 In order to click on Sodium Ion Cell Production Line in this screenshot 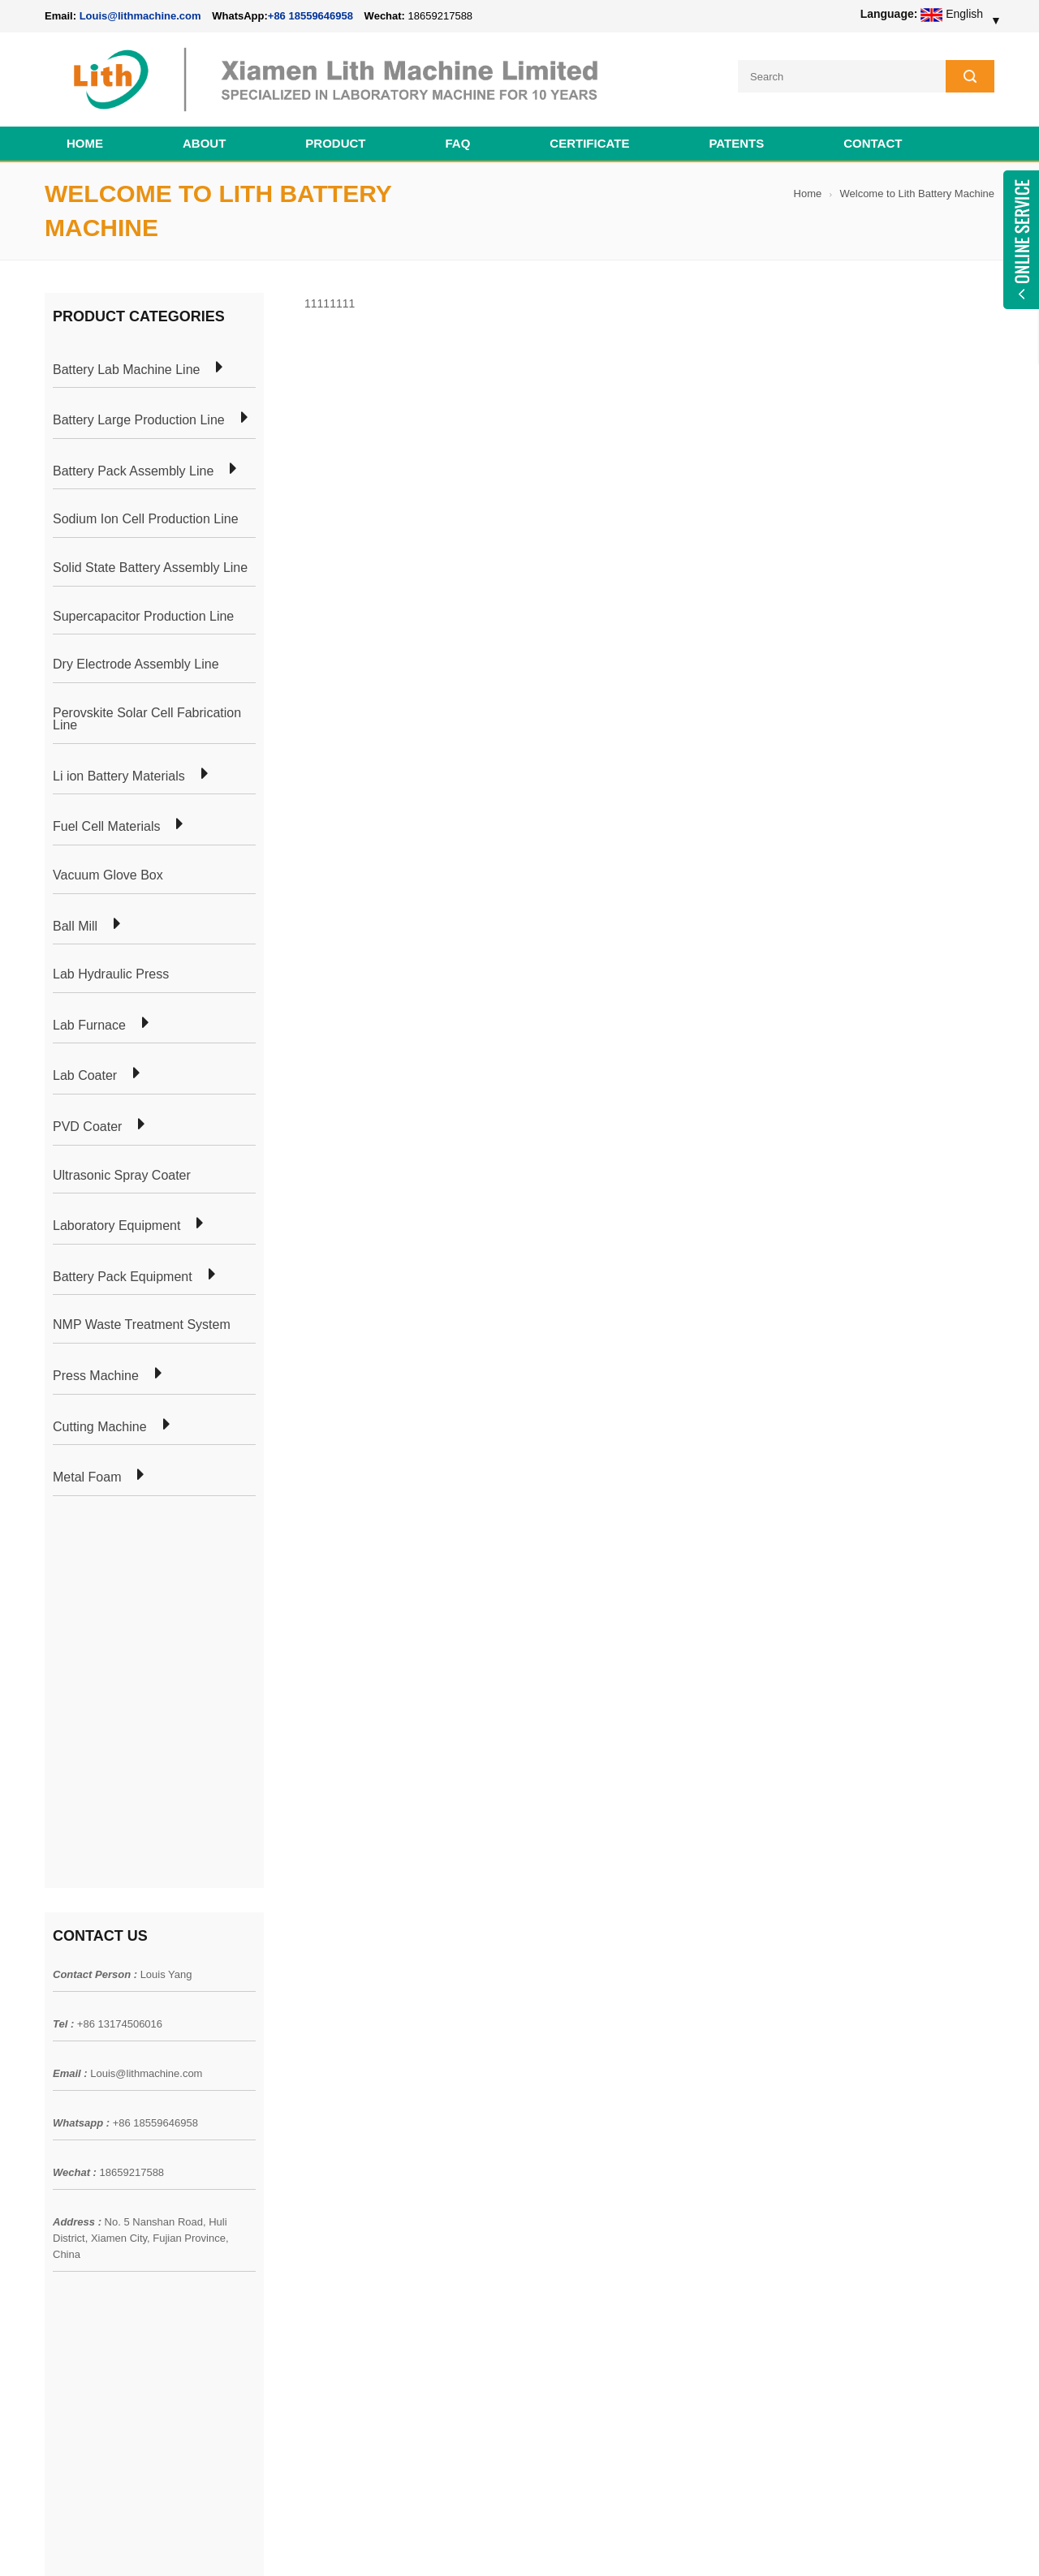, I will do `click(146, 519)`.